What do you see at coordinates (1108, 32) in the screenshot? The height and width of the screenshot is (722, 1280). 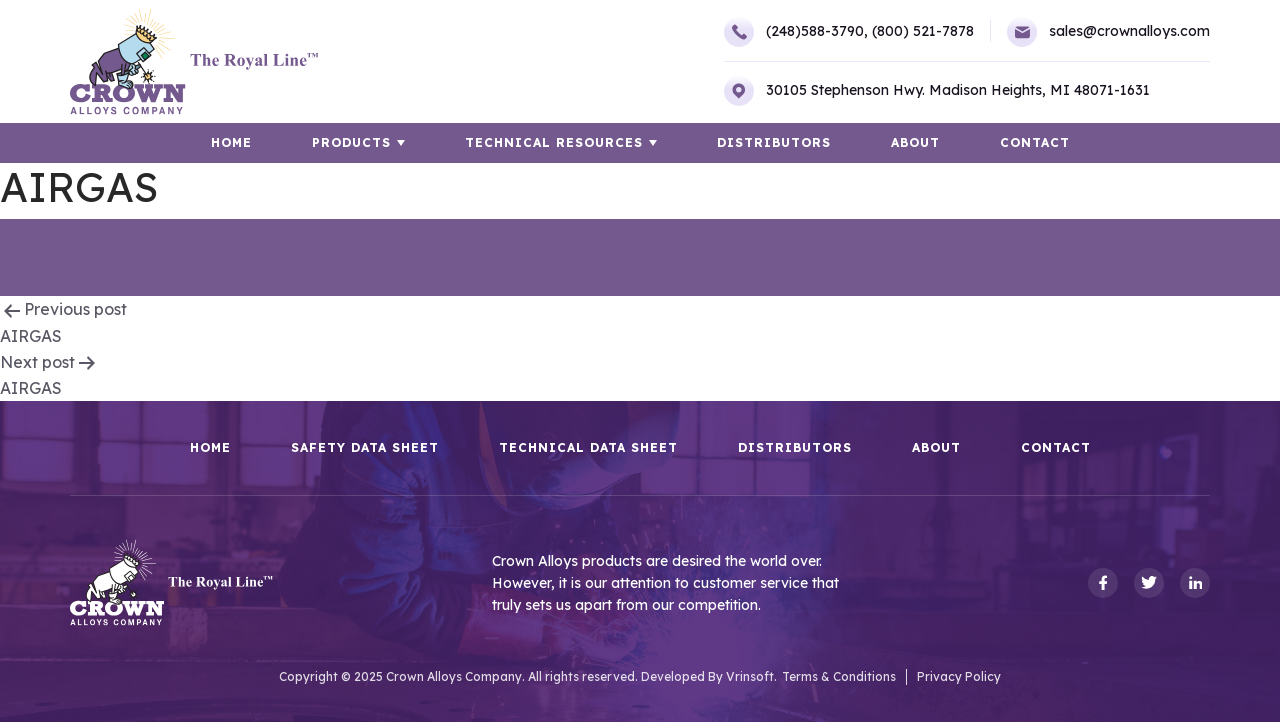 I see `sales@crownalloys.com` at bounding box center [1108, 32].